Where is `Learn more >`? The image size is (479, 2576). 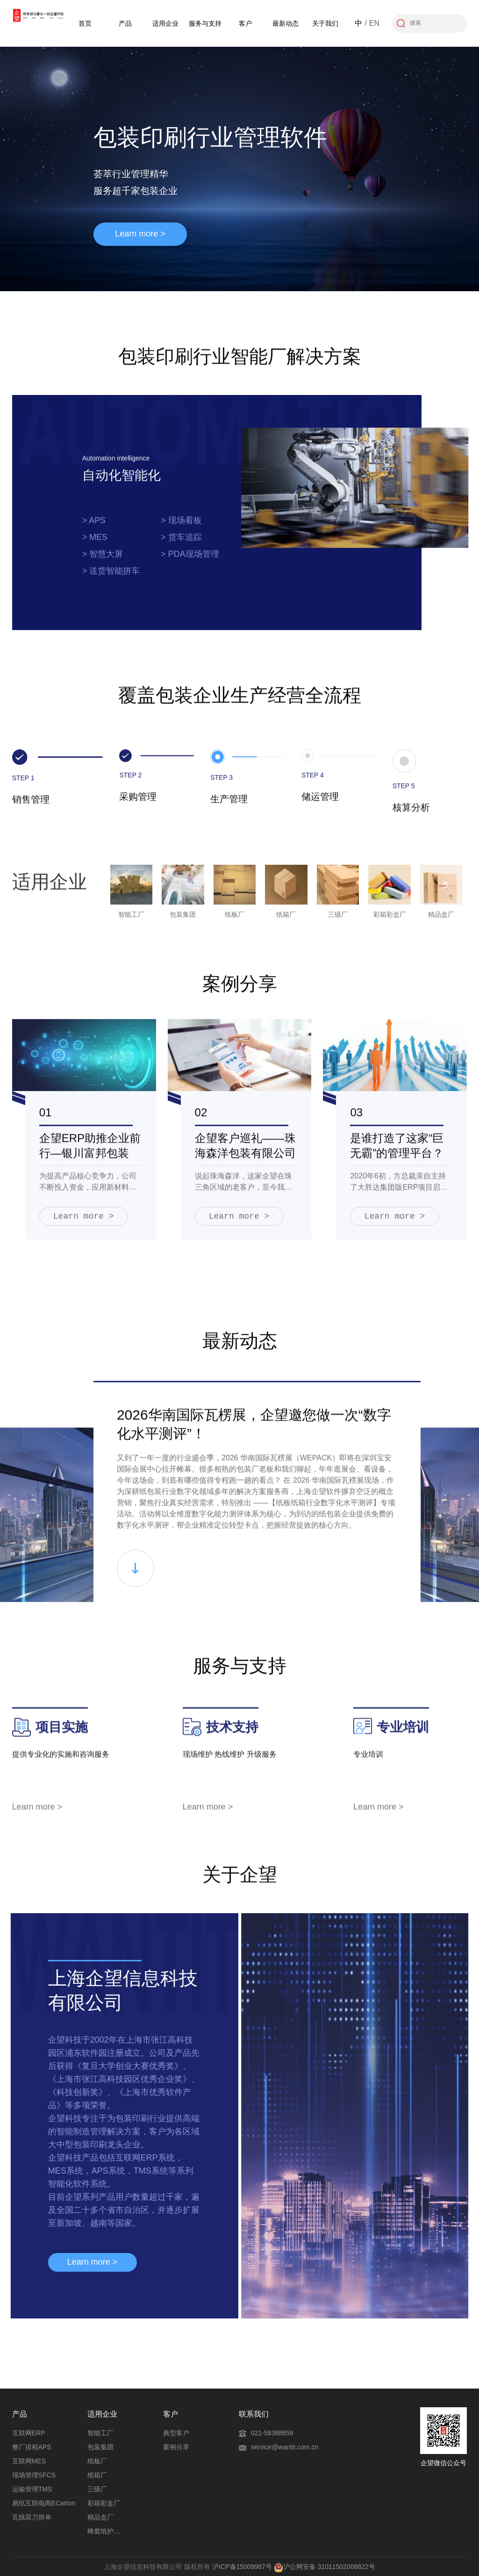
Learn more > is located at coordinates (140, 234).